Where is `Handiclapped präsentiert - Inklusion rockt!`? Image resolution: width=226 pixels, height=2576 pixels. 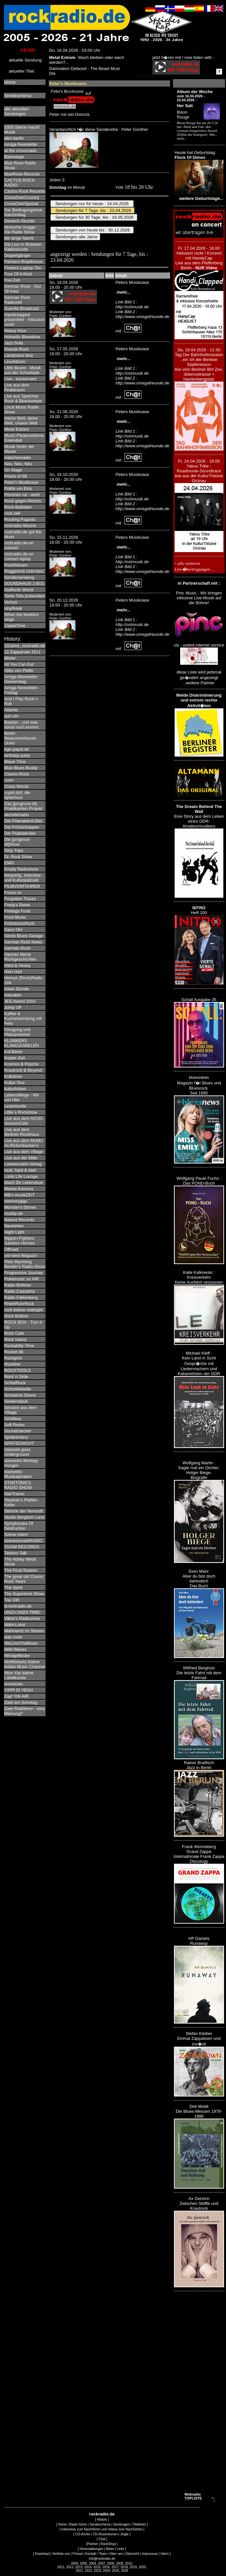 Handiclapped präsentiert - Inklusion rockt! is located at coordinates (24, 319).